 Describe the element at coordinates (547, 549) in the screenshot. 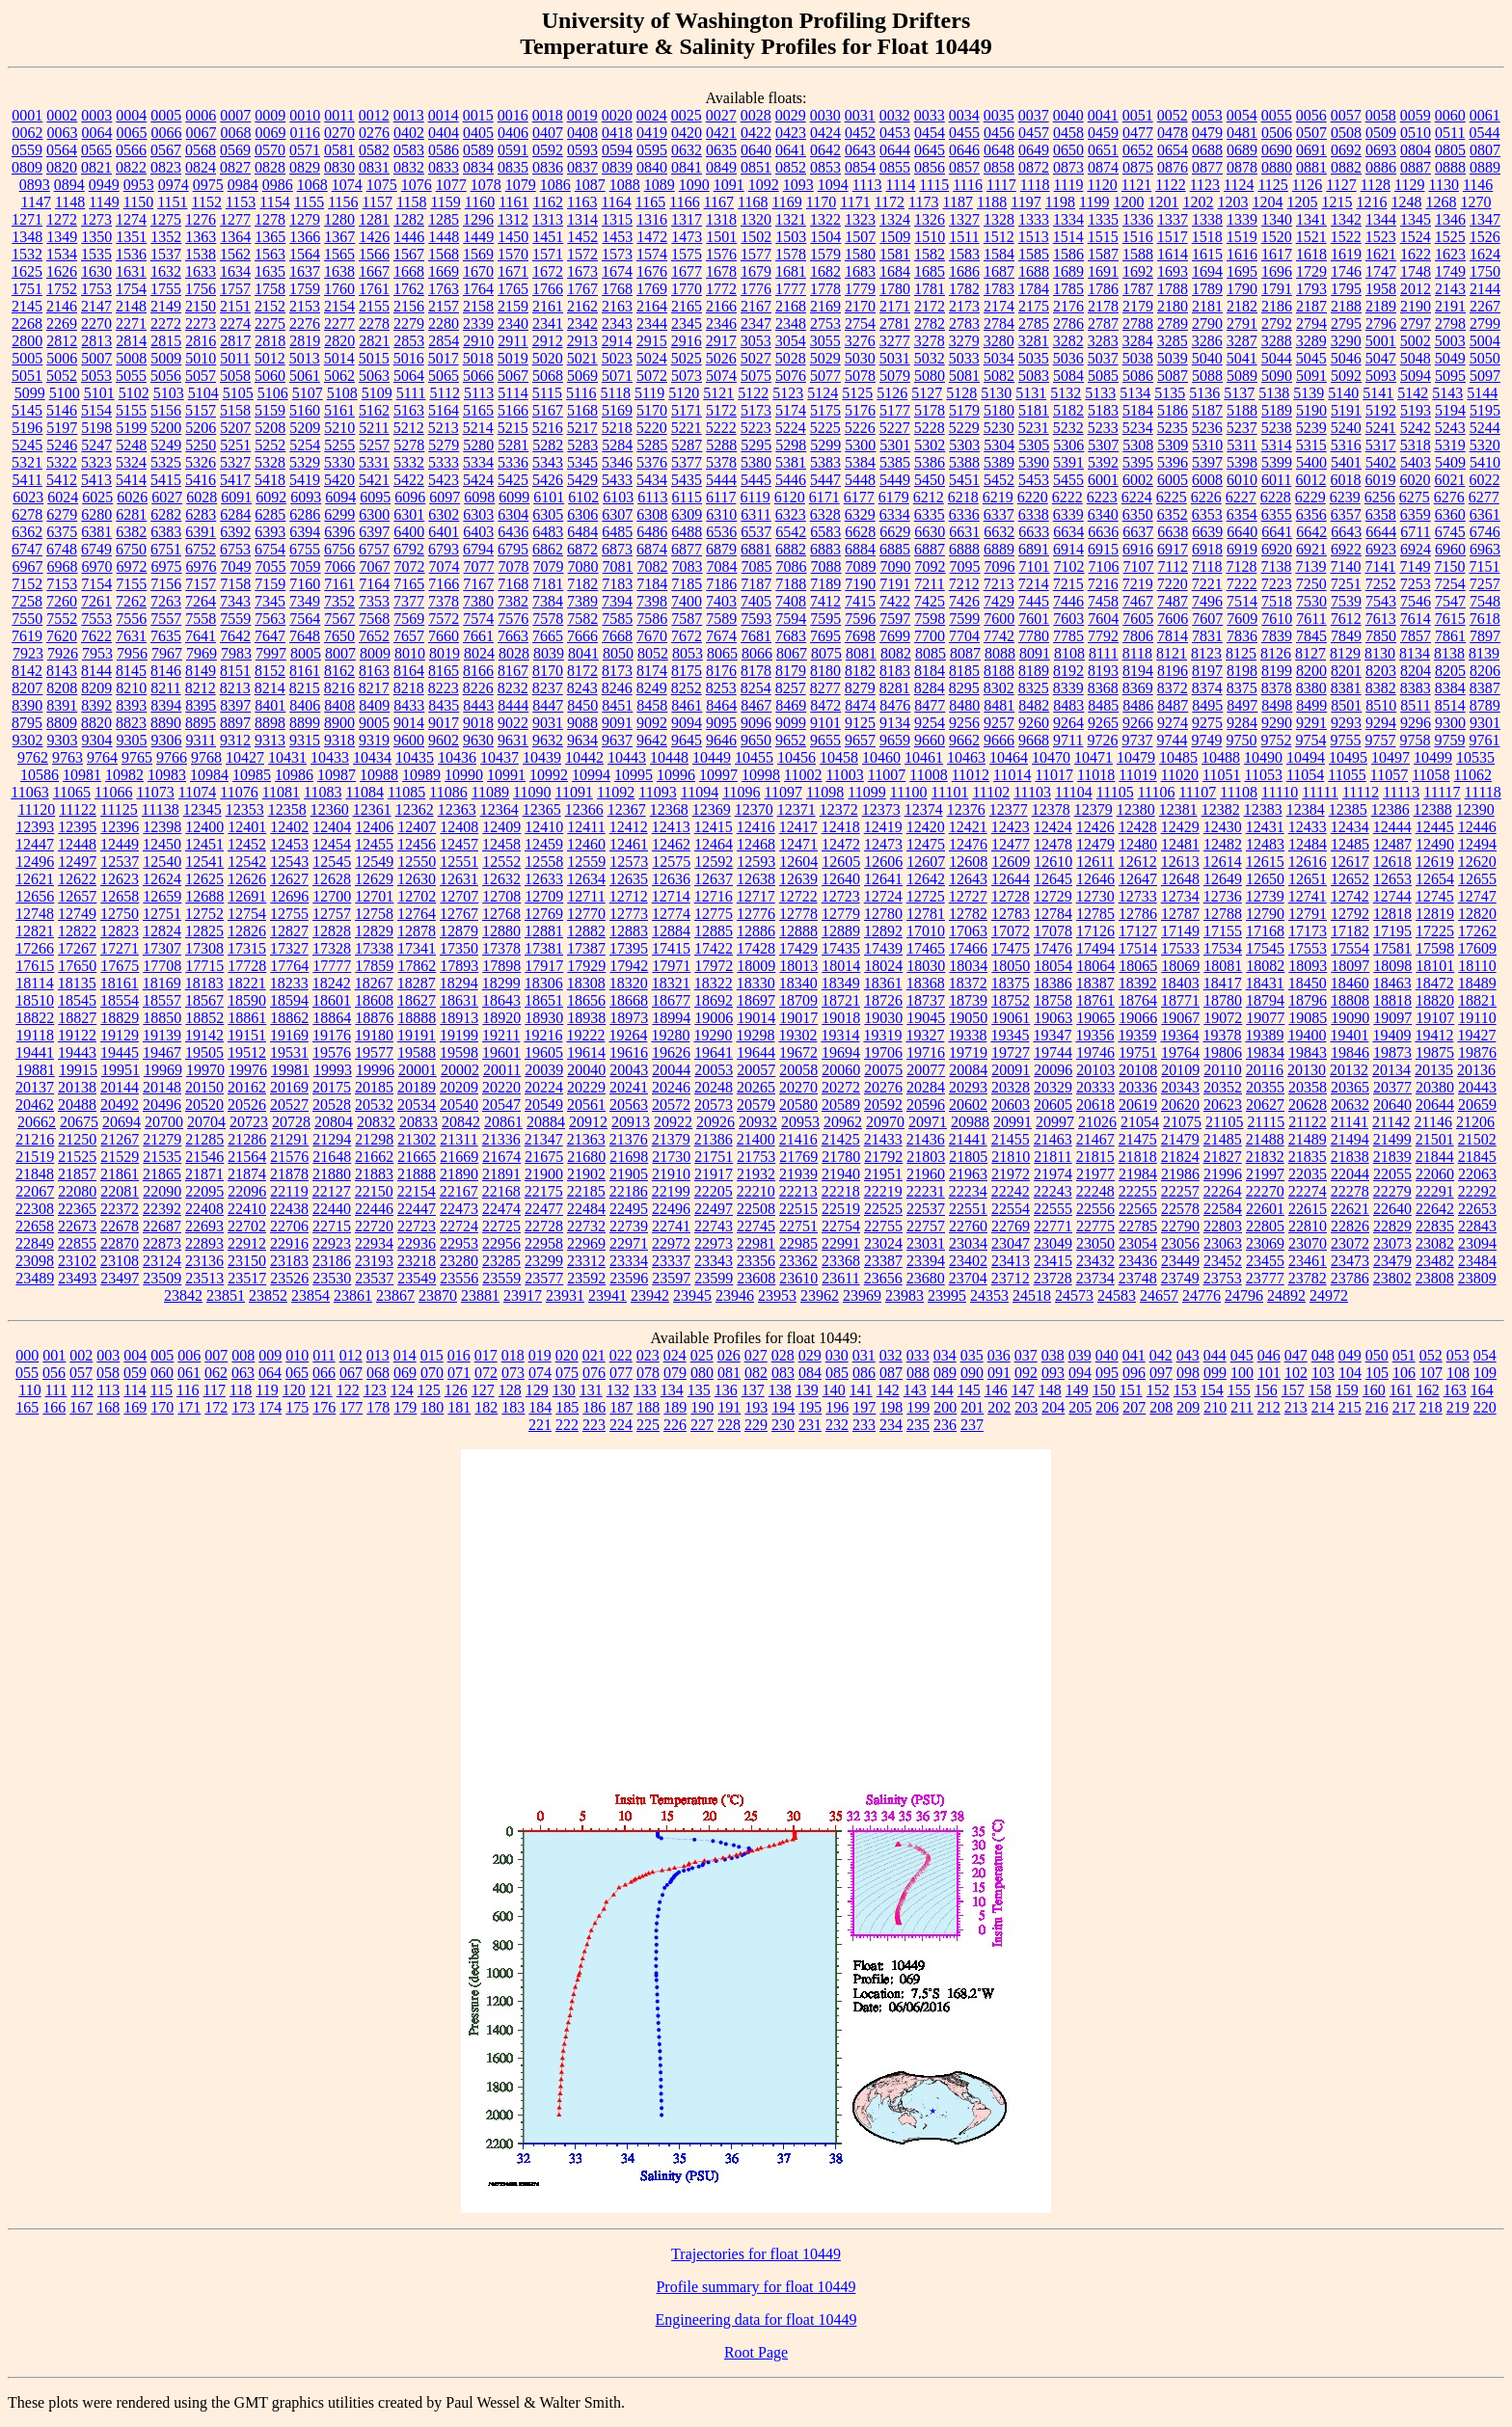

I see `6862` at that location.